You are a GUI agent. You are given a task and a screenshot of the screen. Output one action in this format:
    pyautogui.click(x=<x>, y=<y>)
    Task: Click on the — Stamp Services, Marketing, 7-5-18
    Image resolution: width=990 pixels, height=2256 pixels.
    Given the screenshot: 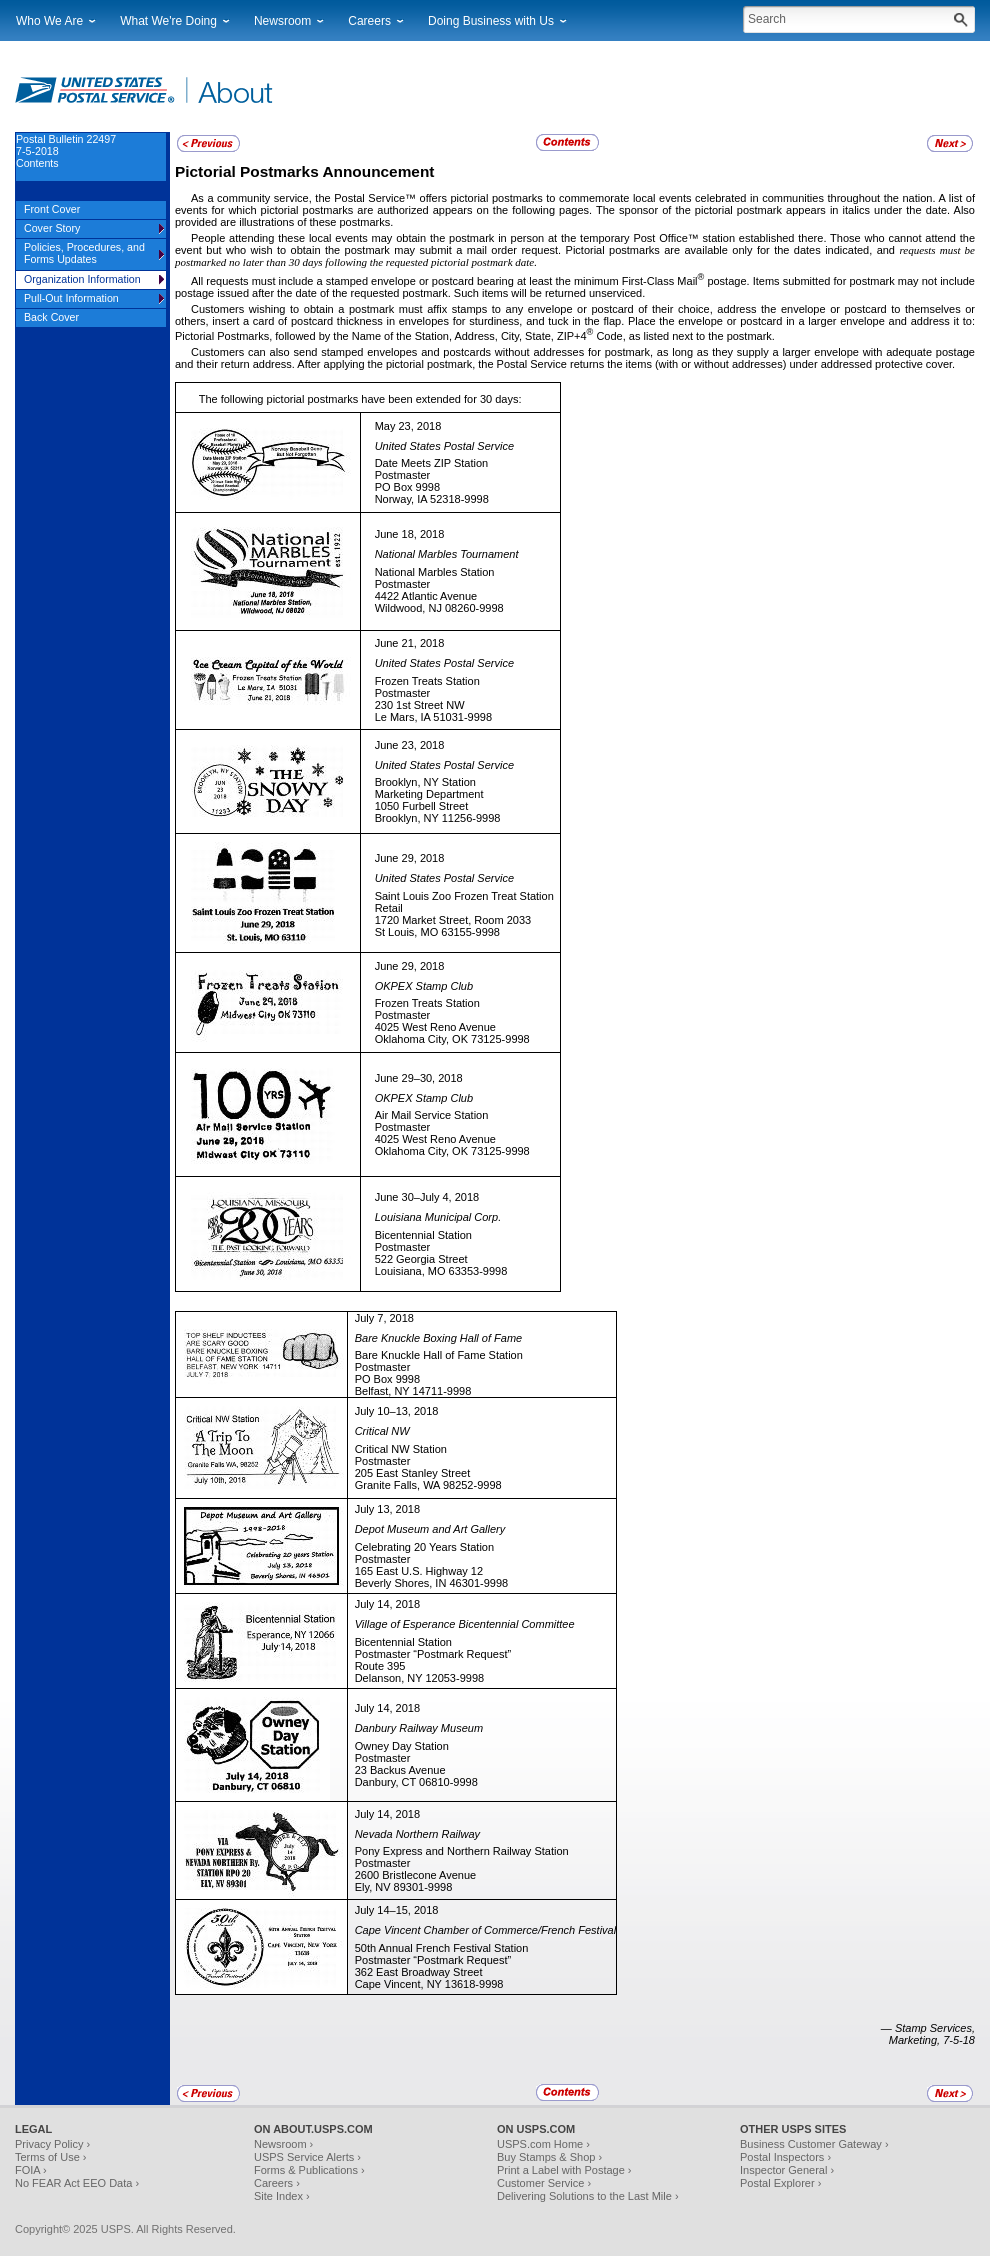 What is the action you would take?
    pyautogui.click(x=928, y=2034)
    